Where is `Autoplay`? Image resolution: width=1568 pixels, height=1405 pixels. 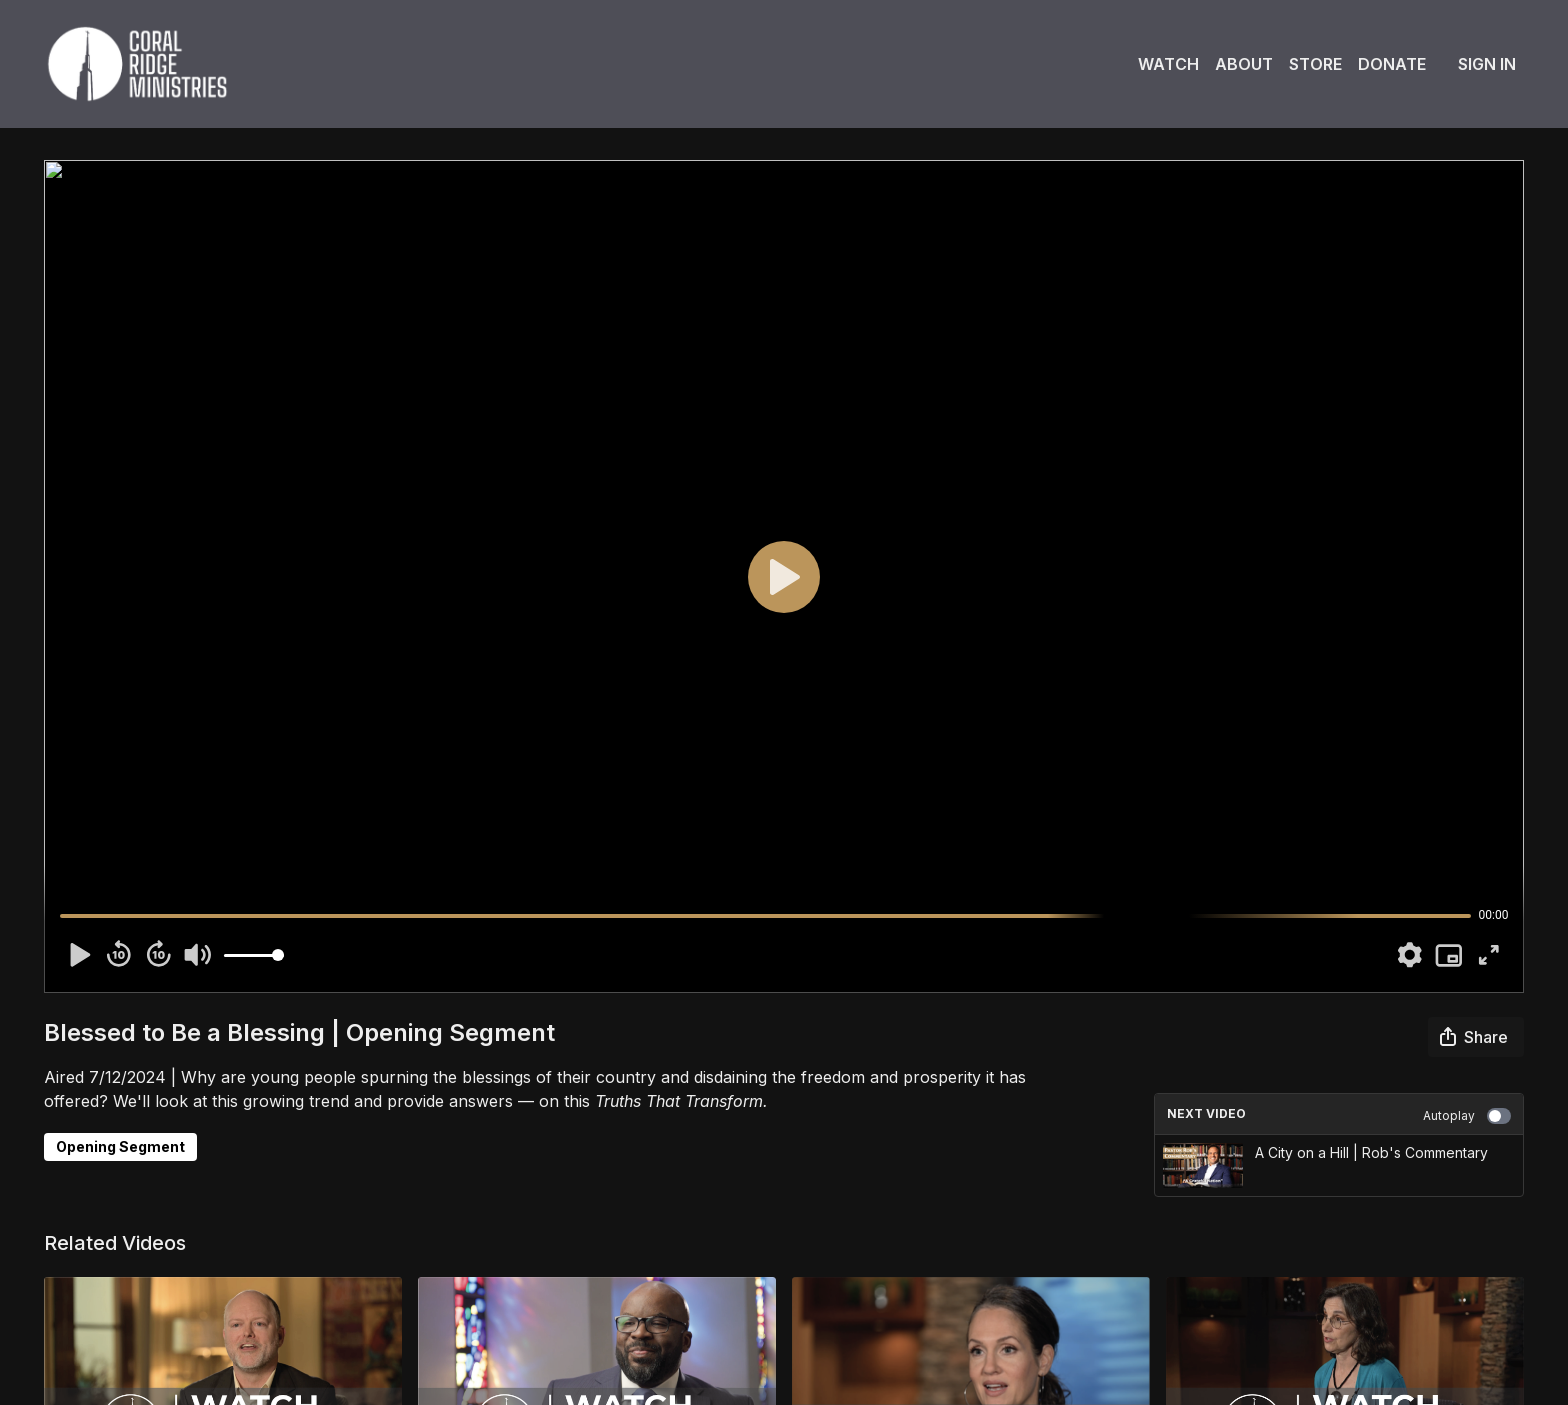 Autoplay is located at coordinates (1467, 1116).